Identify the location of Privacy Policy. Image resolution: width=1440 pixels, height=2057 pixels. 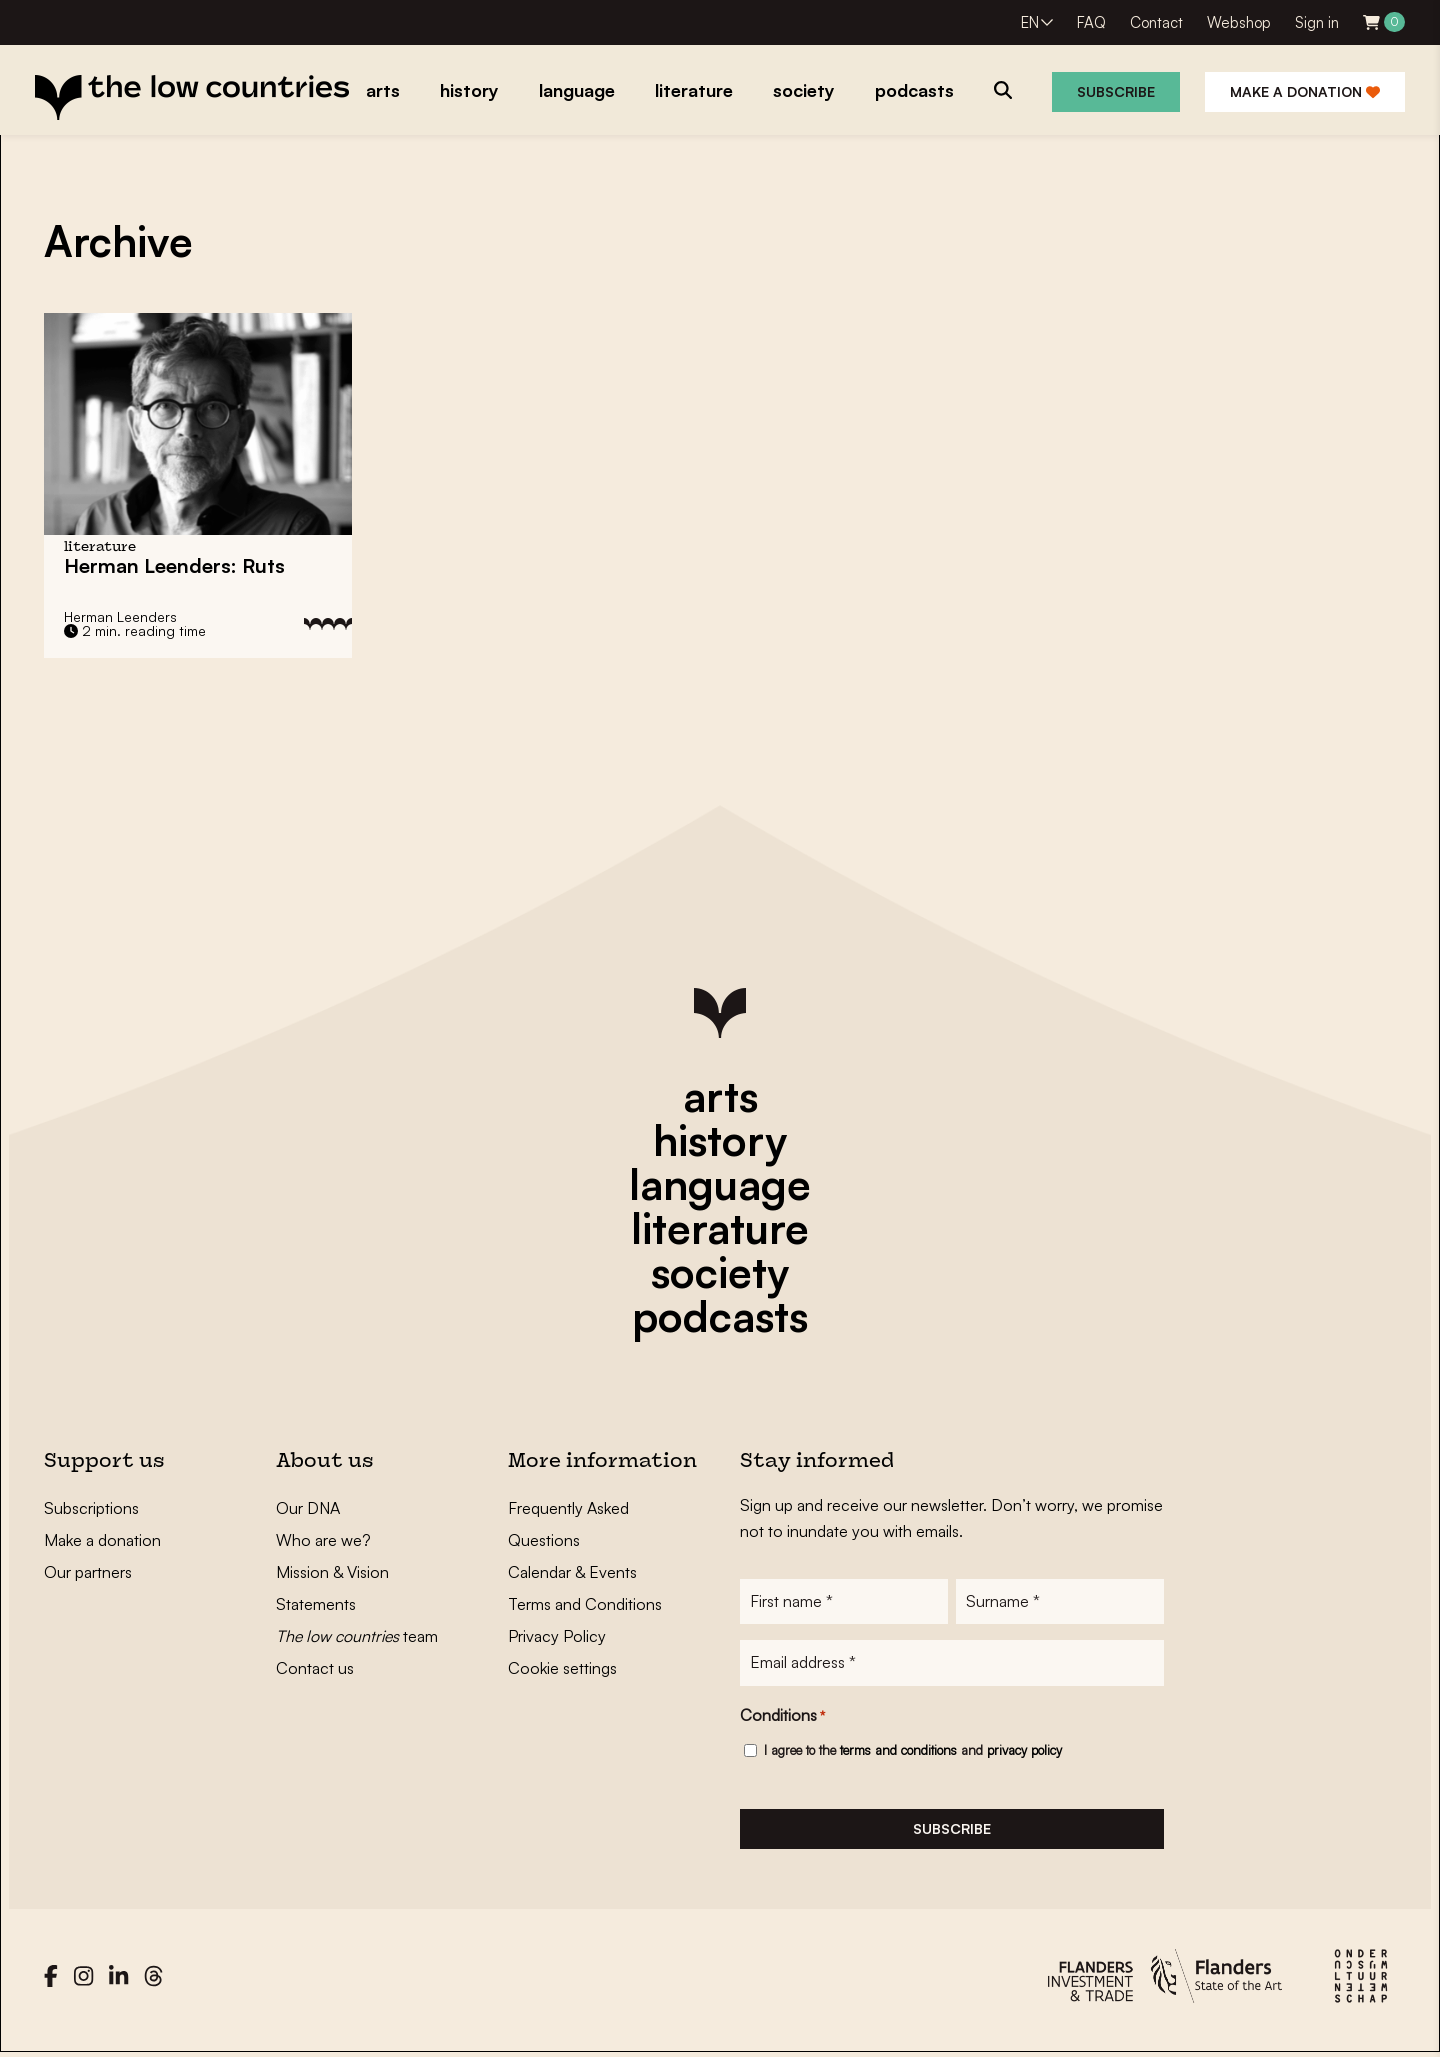
(557, 1636).